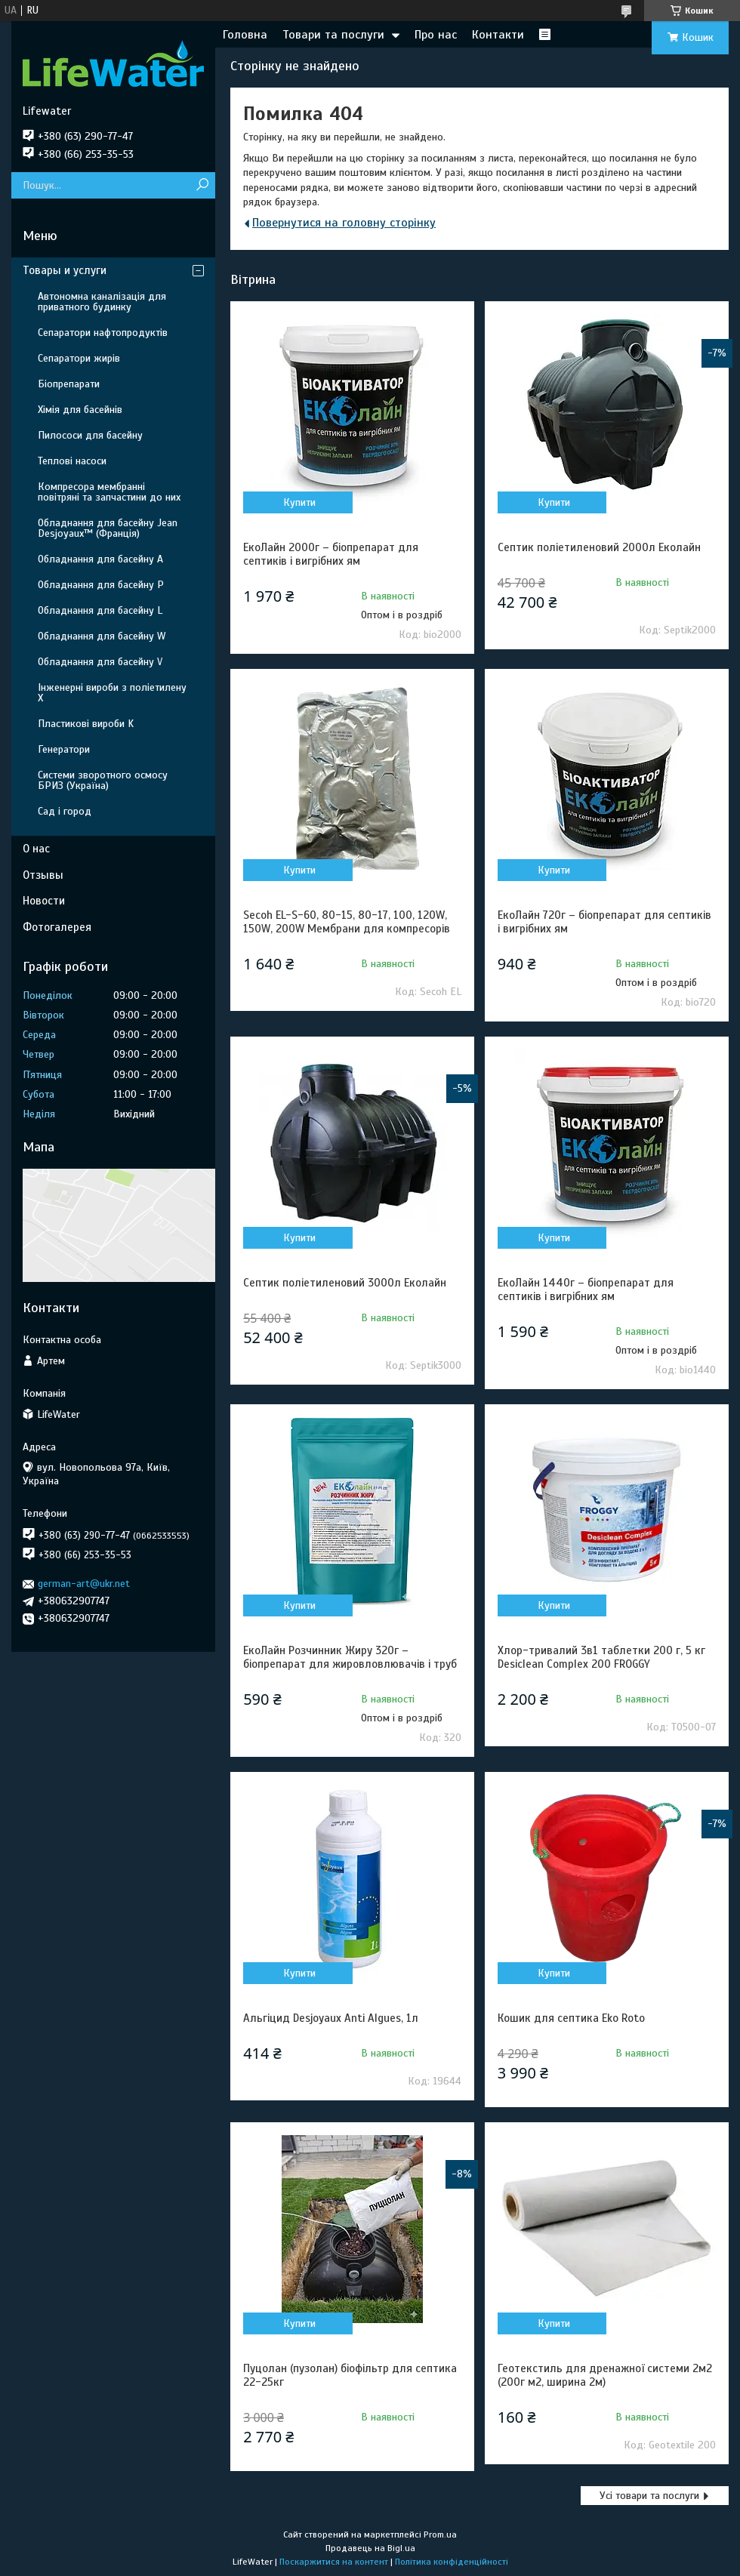 The image size is (740, 2576). Describe the element at coordinates (100, 610) in the screenshot. I see `Обладнання для басейну L` at that location.